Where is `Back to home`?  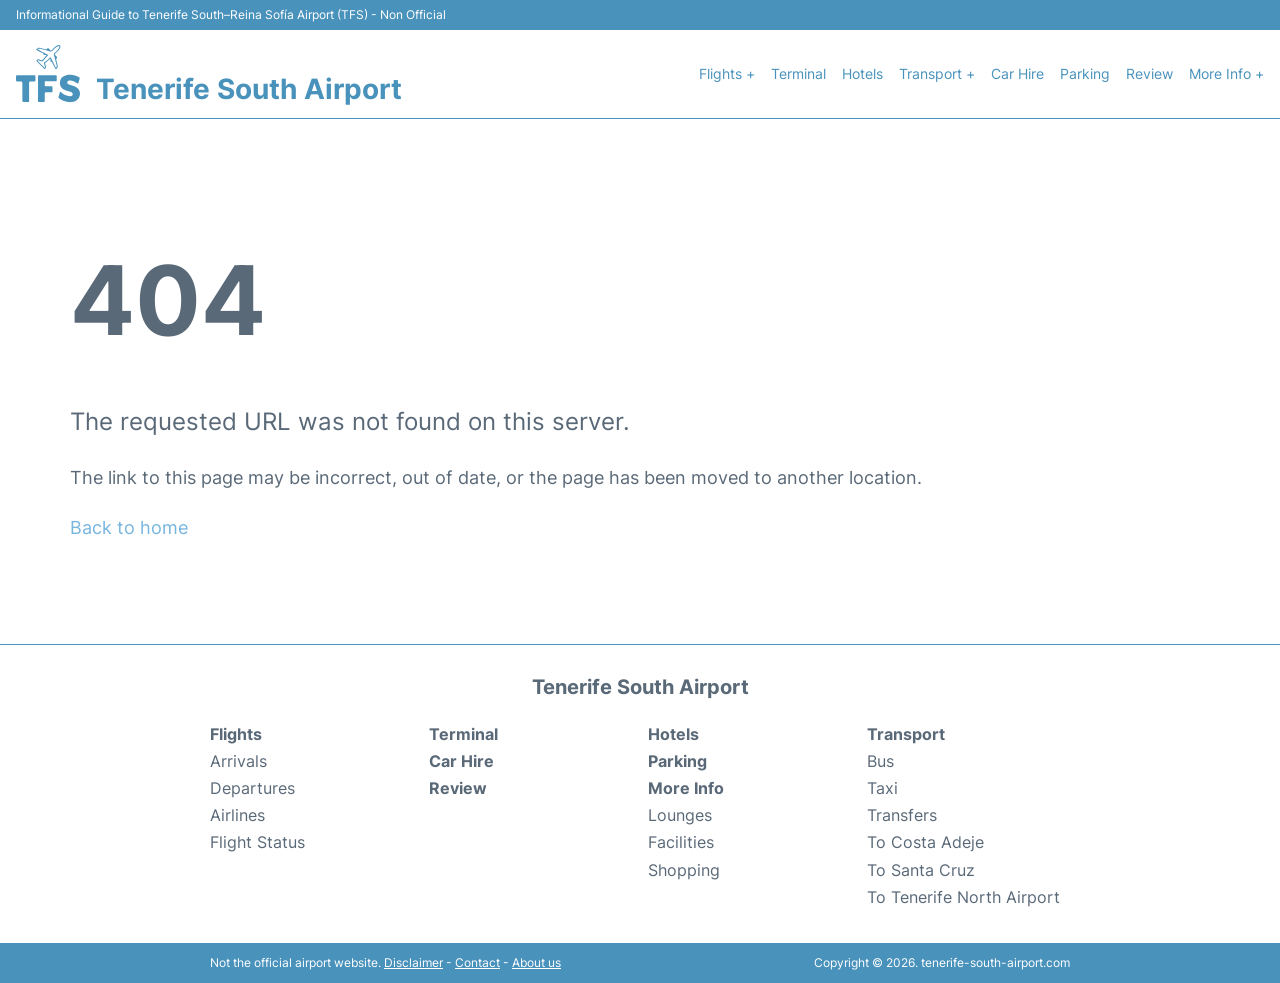
Back to home is located at coordinates (129, 527).